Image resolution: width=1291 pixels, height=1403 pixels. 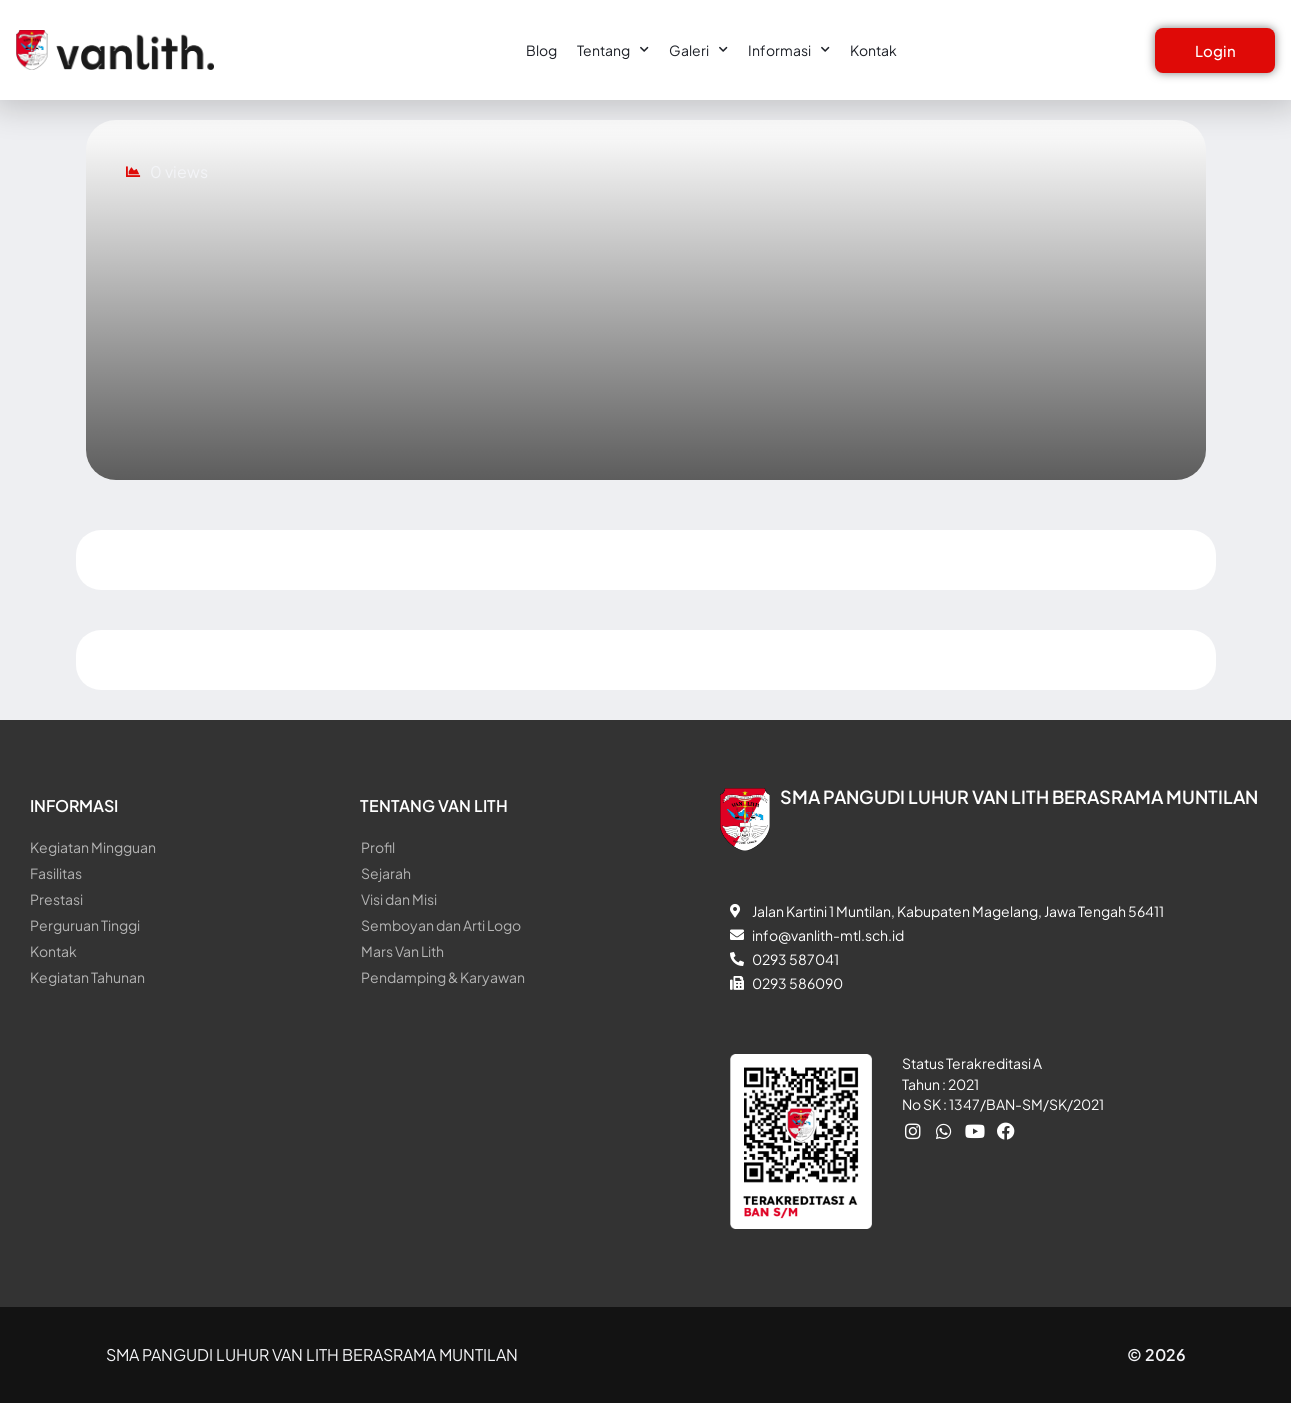 I want to click on Blog, so click(x=541, y=50).